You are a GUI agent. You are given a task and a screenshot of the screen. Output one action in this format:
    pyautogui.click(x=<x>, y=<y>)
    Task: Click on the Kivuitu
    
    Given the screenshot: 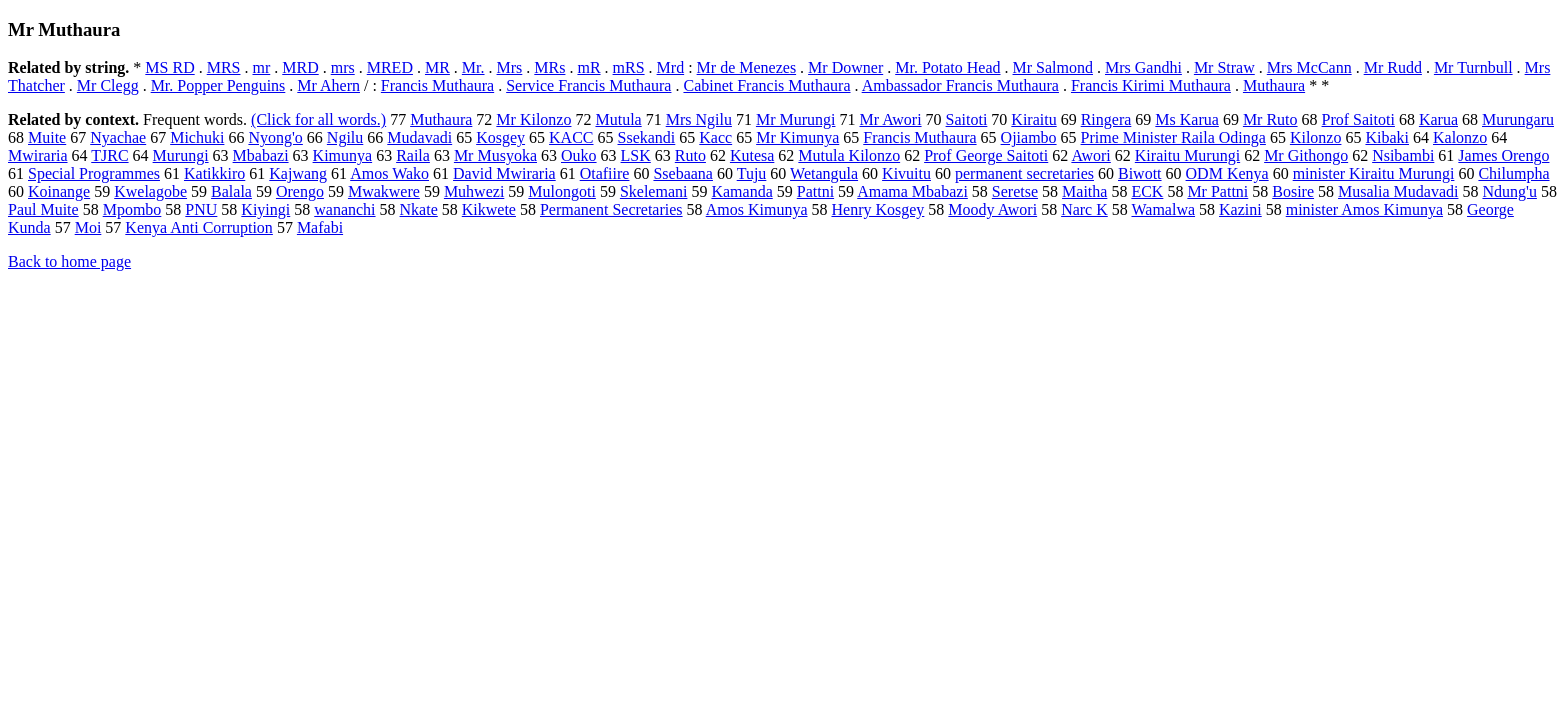 What is the action you would take?
    pyautogui.click(x=906, y=173)
    